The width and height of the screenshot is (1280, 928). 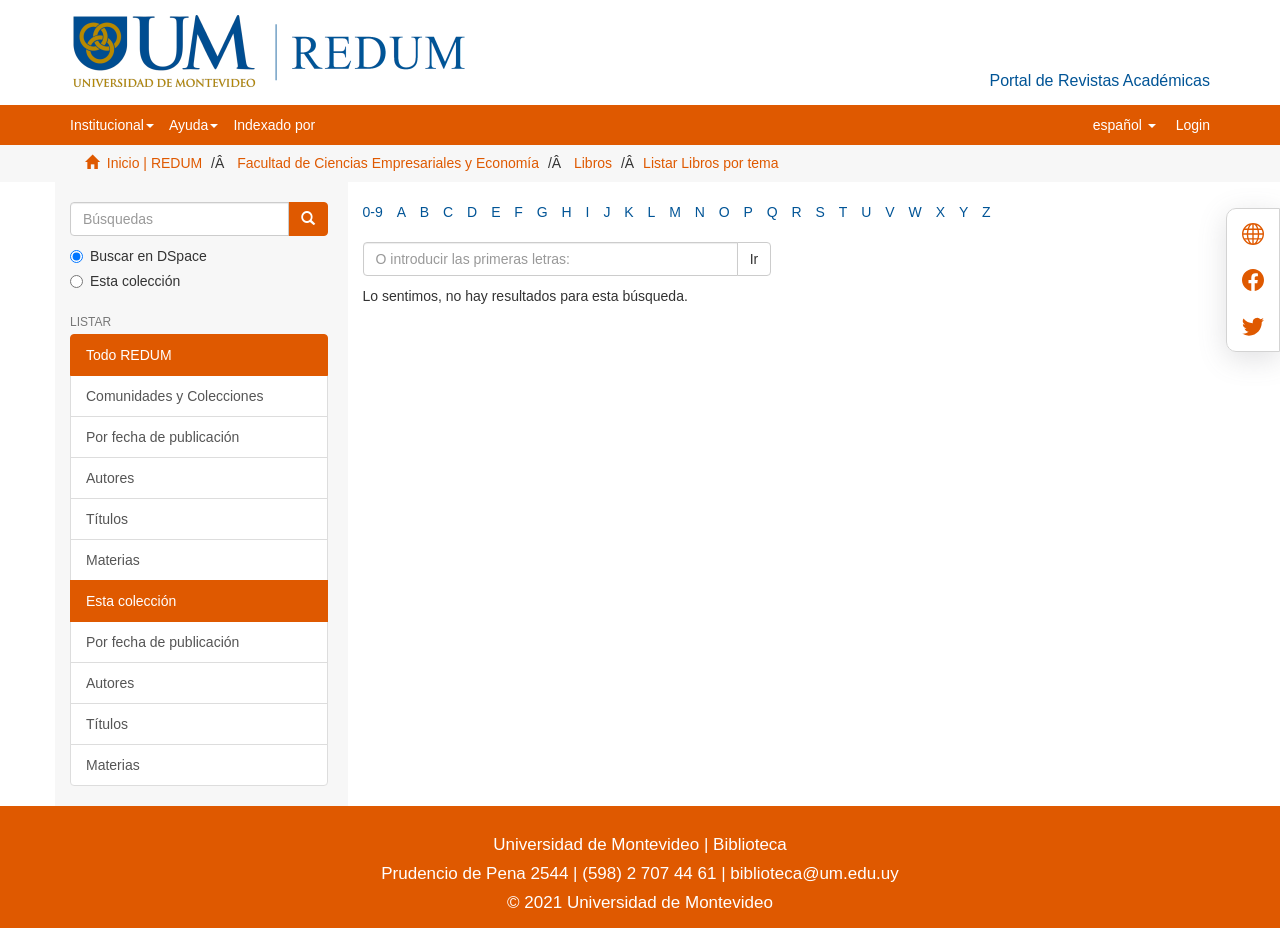 What do you see at coordinates (814, 873) in the screenshot?
I see `biblioteca@um.edu.uy` at bounding box center [814, 873].